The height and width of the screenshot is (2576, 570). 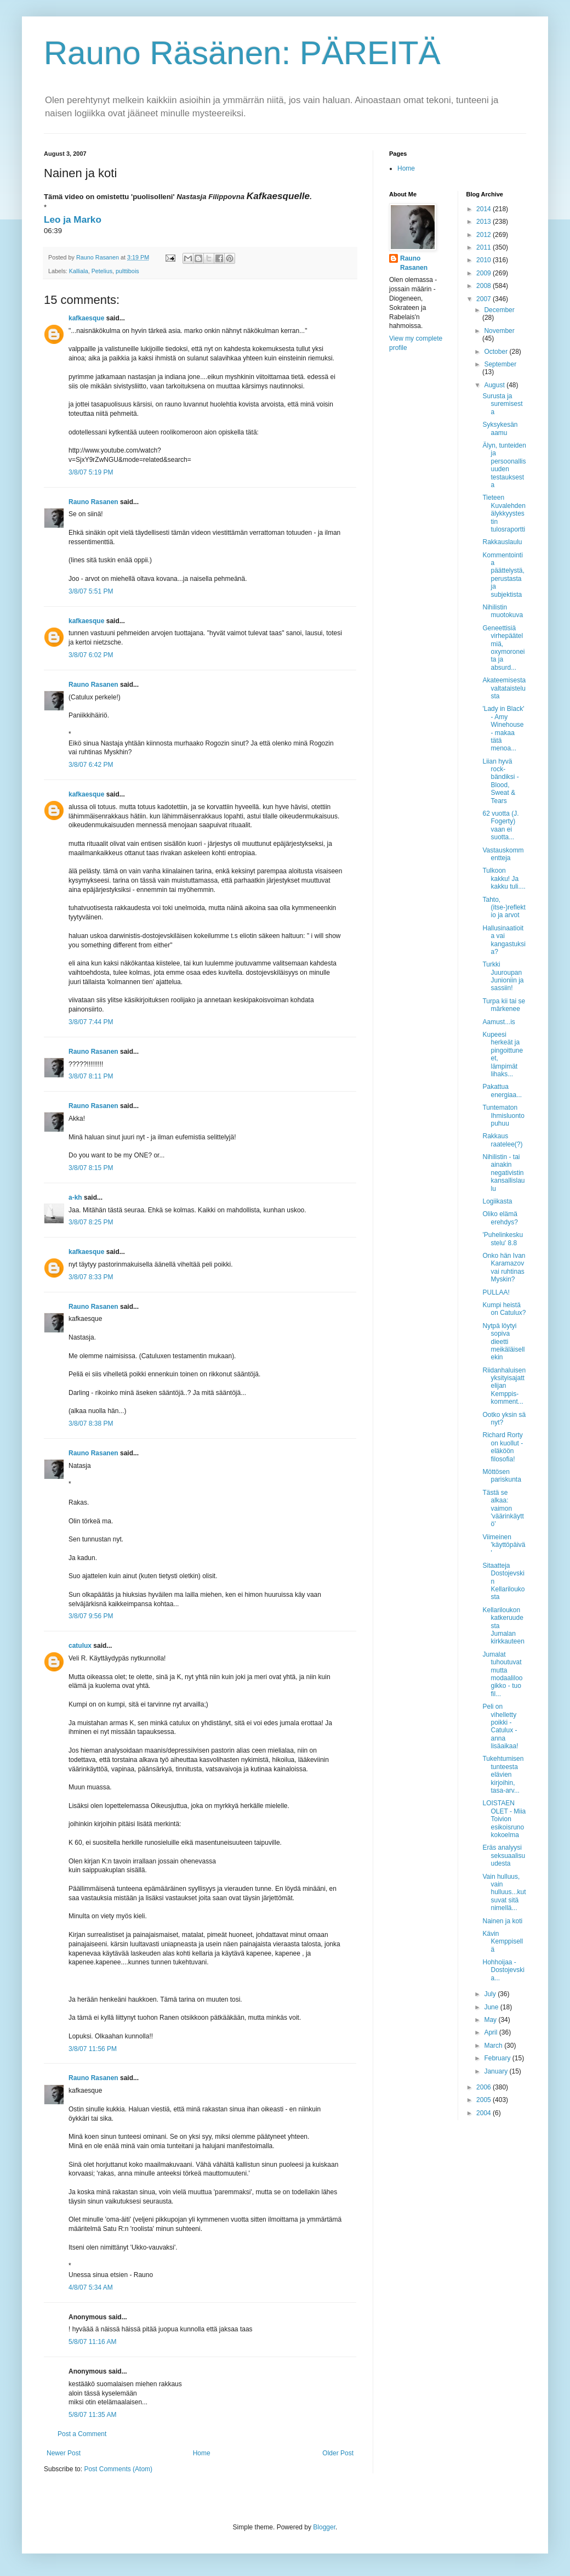 What do you see at coordinates (499, 331) in the screenshot?
I see `November` at bounding box center [499, 331].